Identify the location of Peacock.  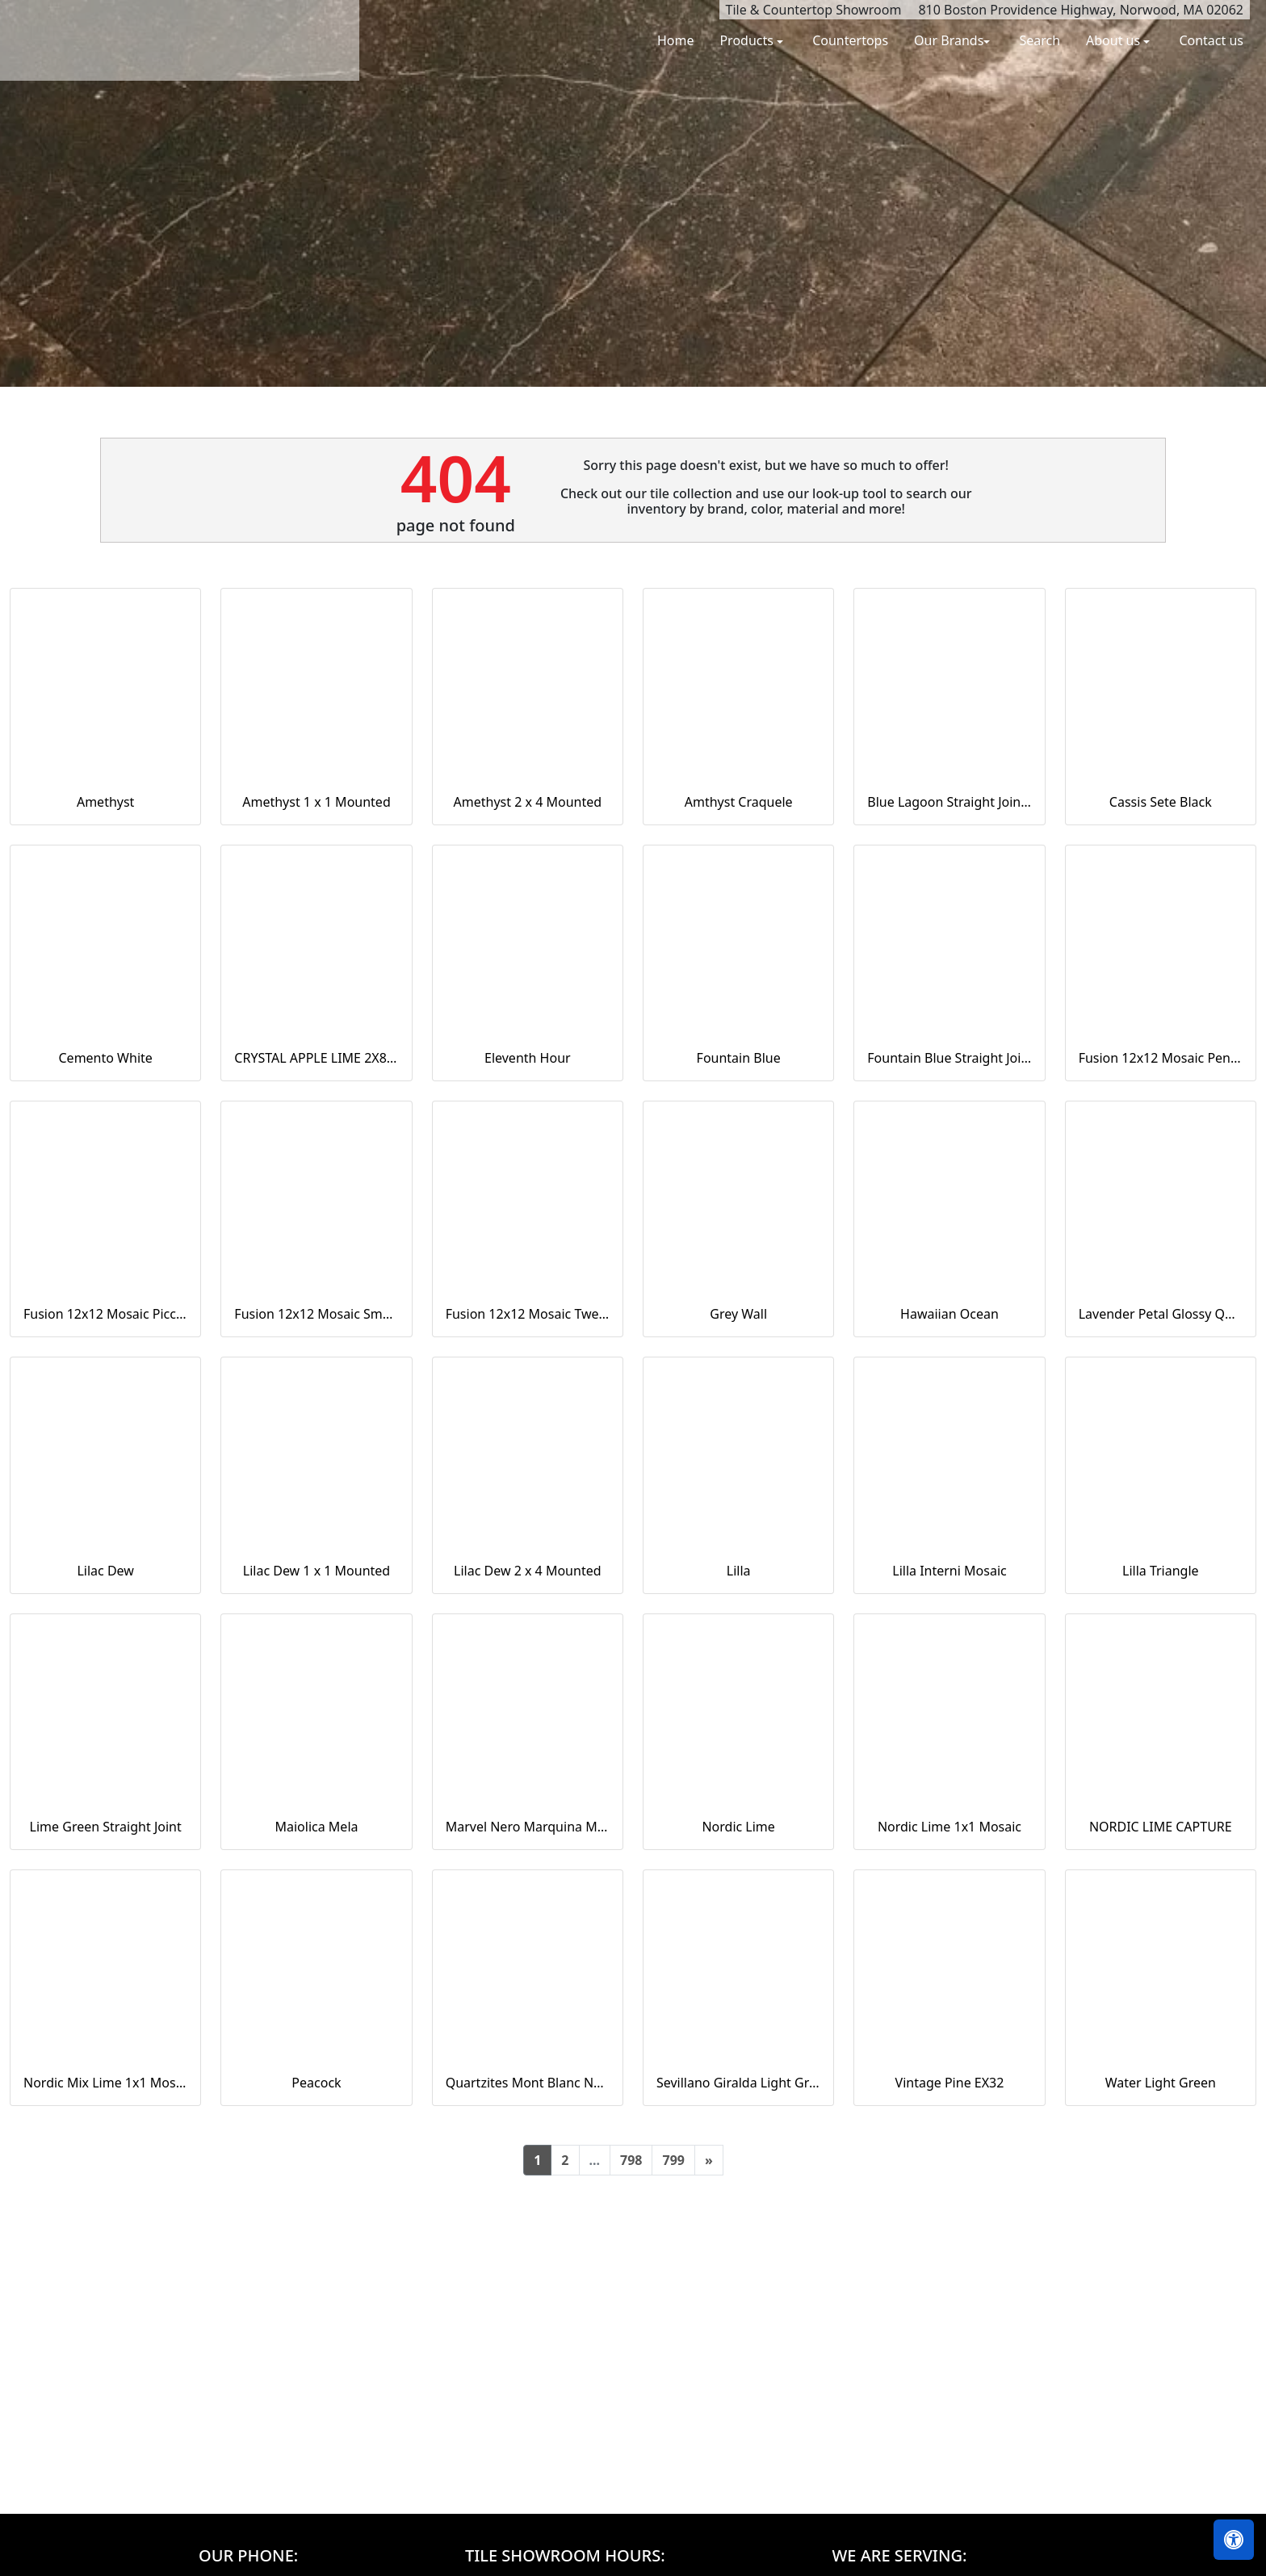
(316, 2082).